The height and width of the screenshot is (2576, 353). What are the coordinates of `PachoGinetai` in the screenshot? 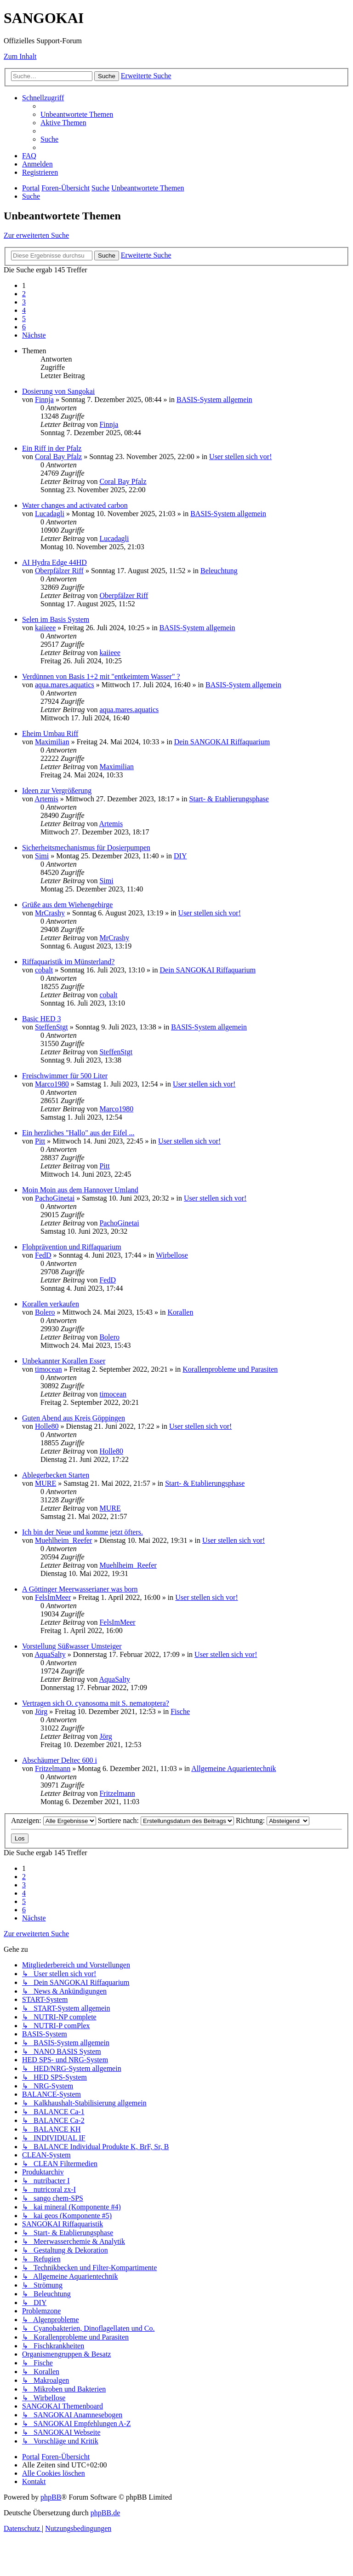 It's located at (54, 1198).